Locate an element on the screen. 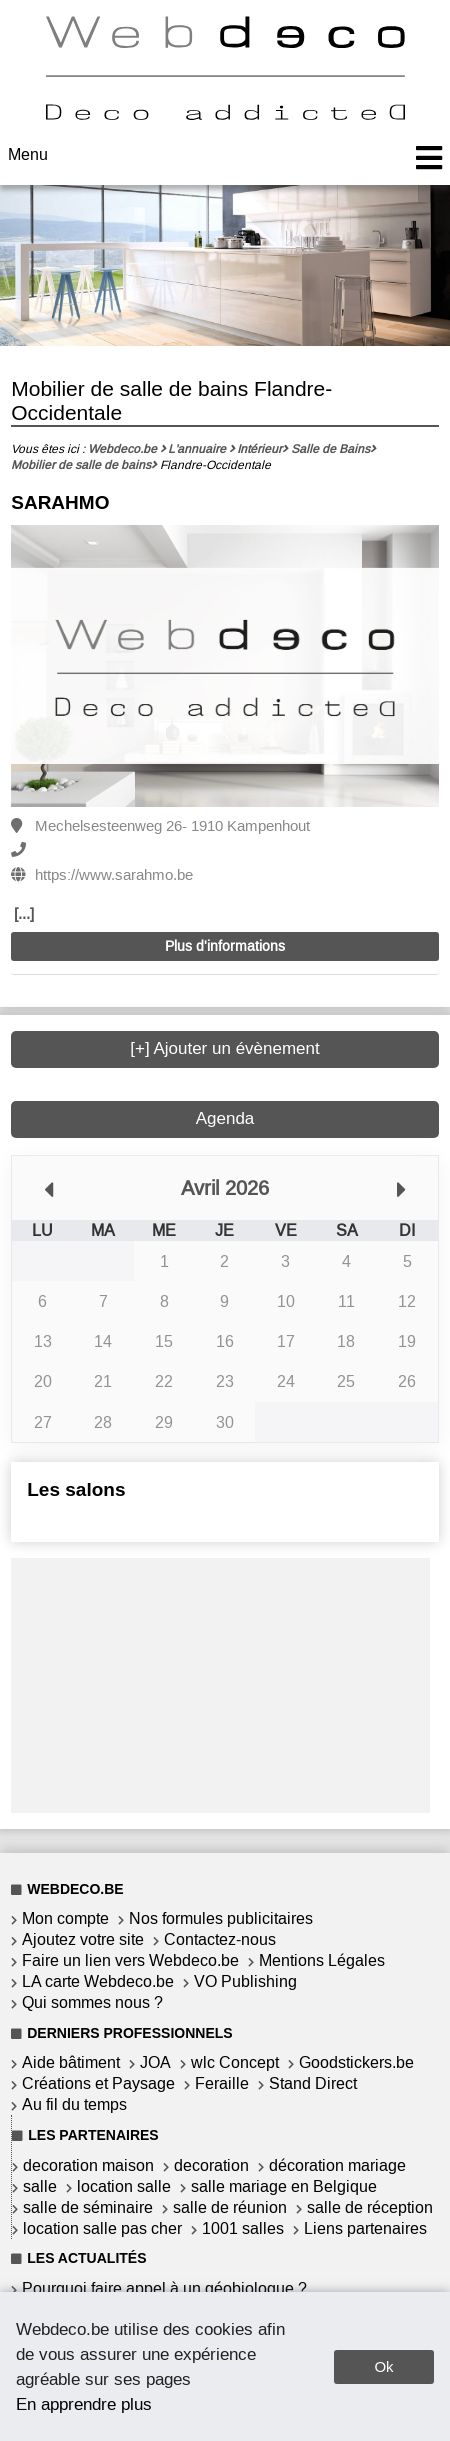 This screenshot has height=2441, width=450. wlc Concept is located at coordinates (235, 2062).